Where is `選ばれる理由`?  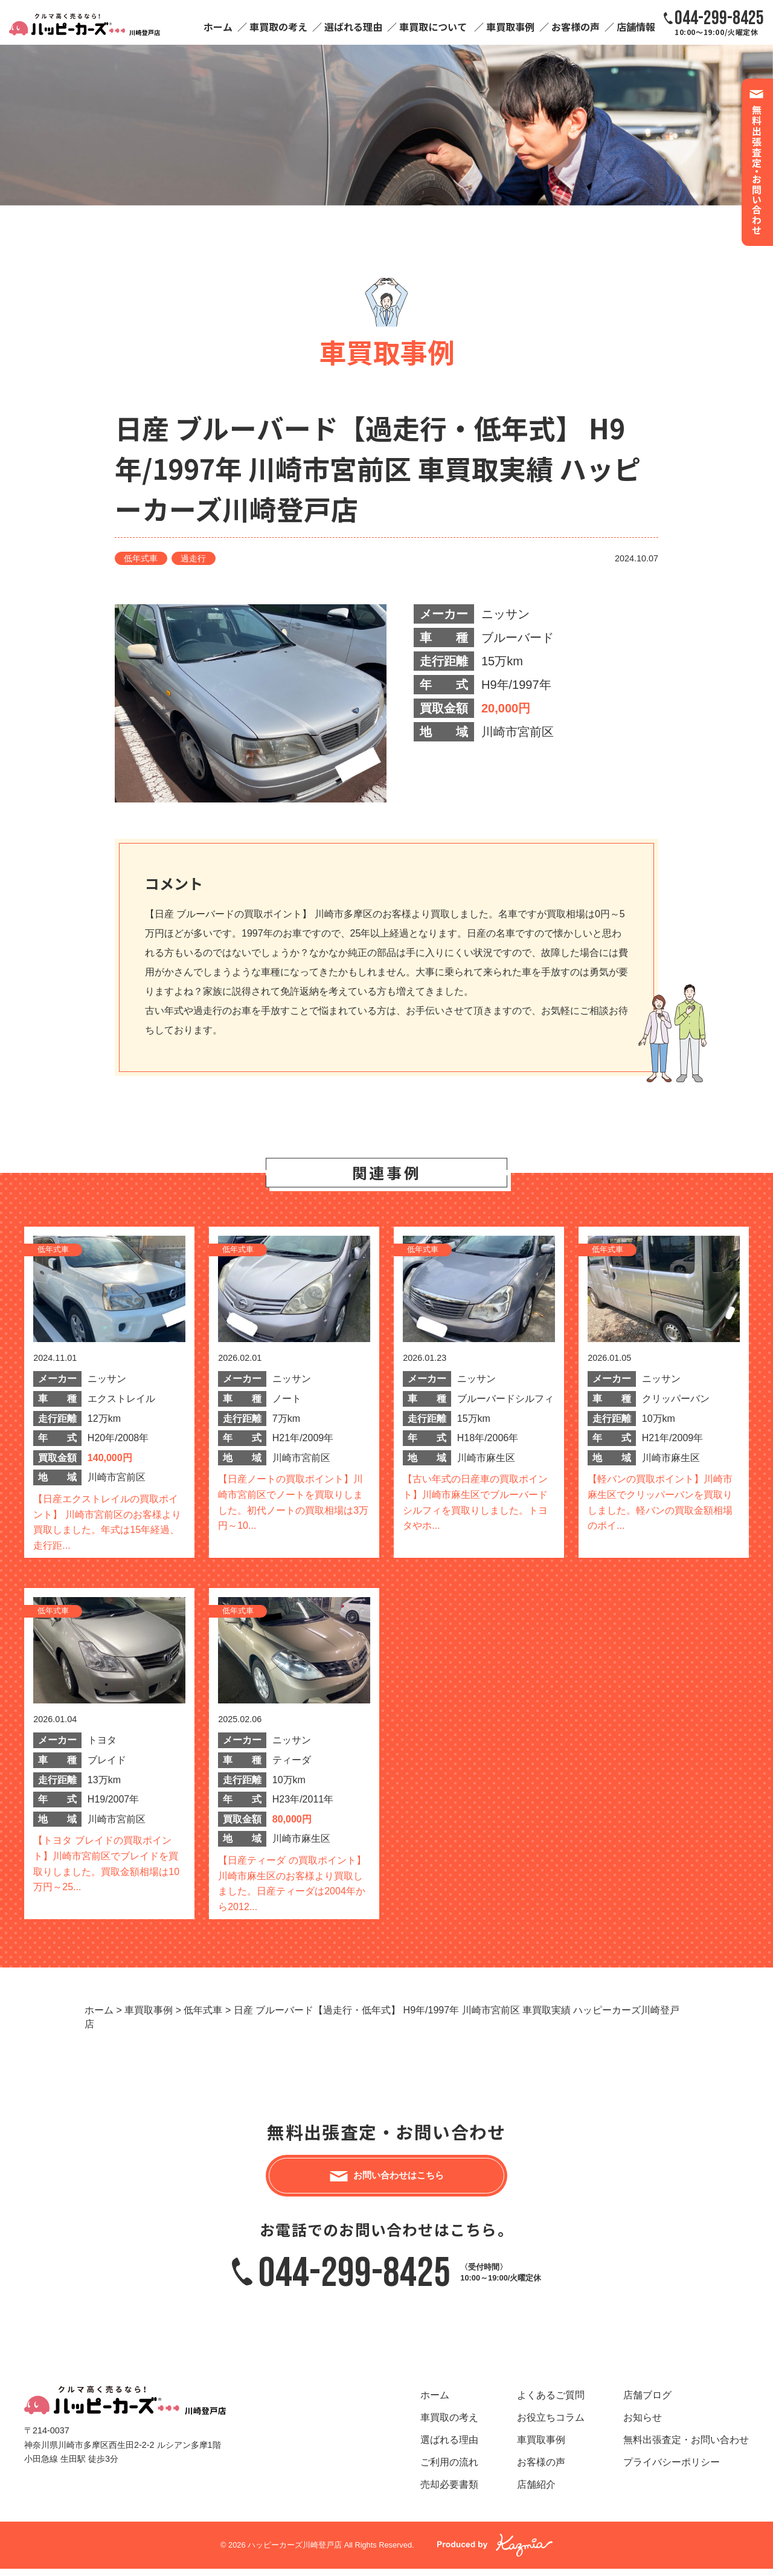 選ばれる理由 is located at coordinates (353, 26).